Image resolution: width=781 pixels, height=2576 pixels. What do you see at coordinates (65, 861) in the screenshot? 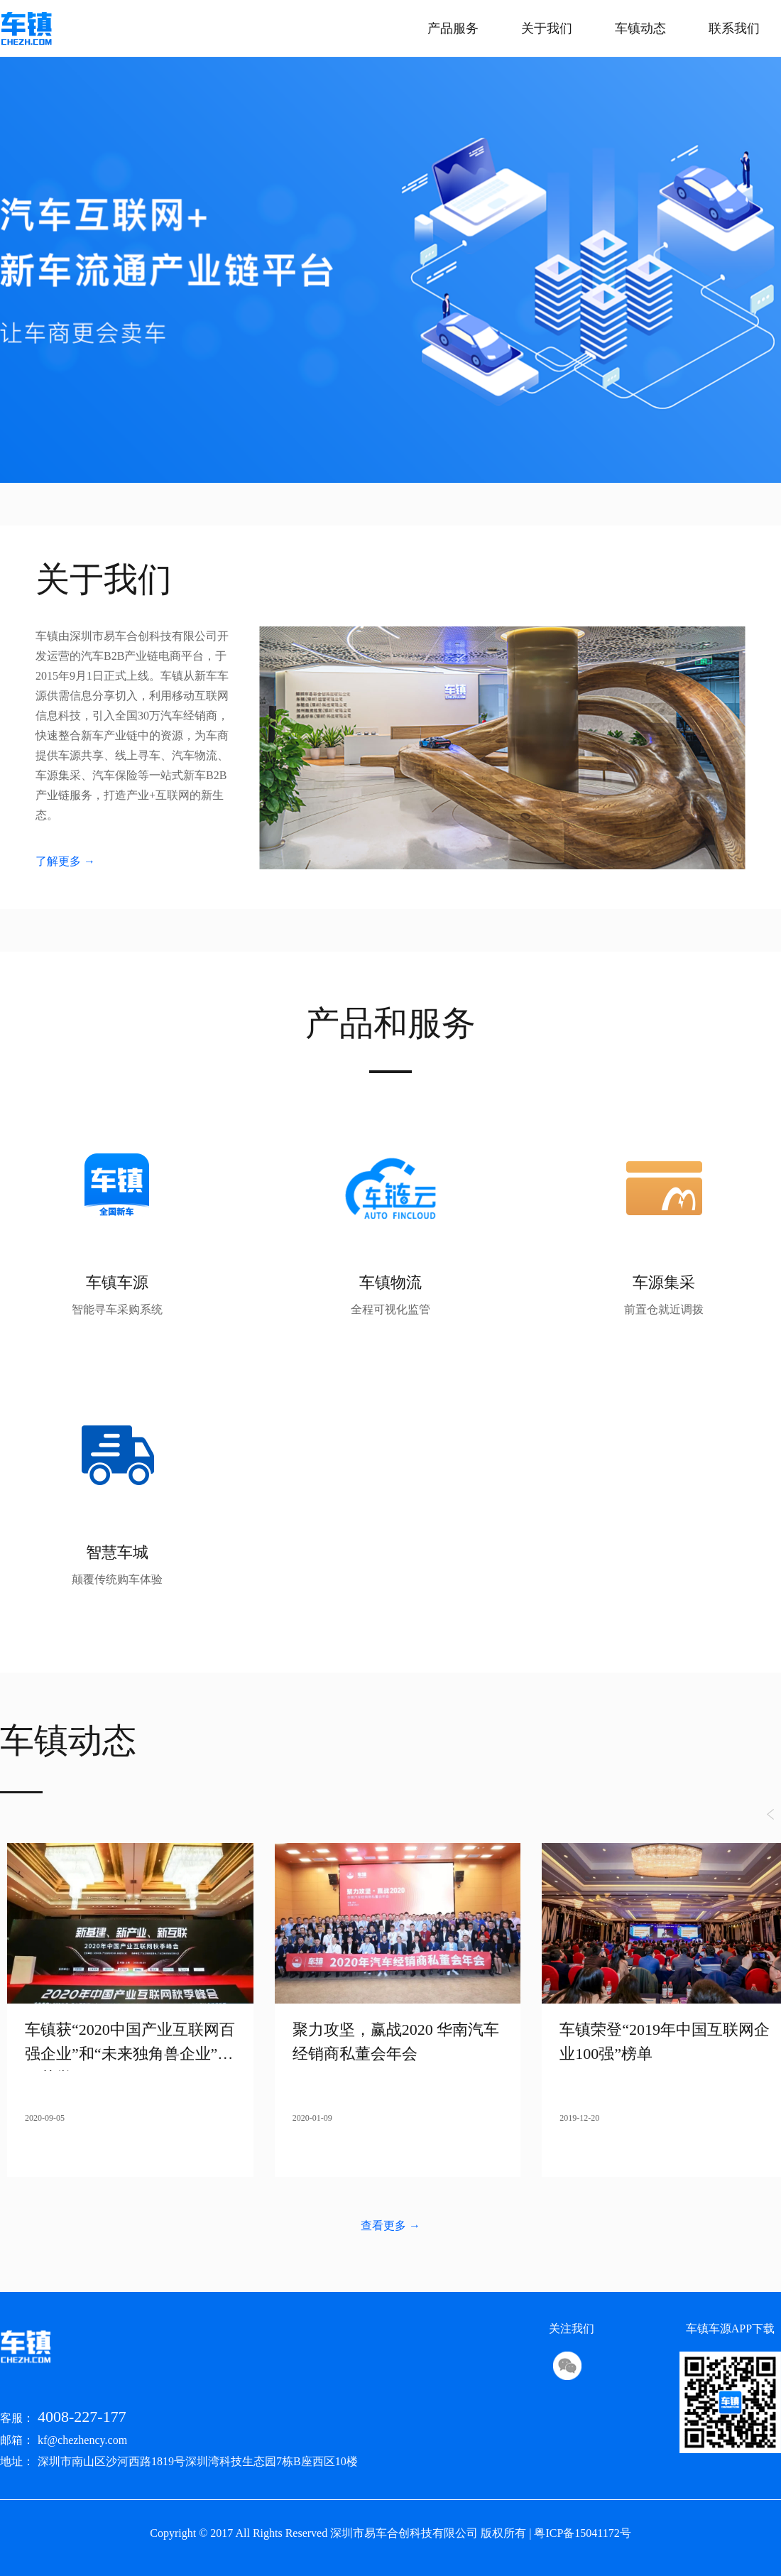
I see `了解更多 →` at bounding box center [65, 861].